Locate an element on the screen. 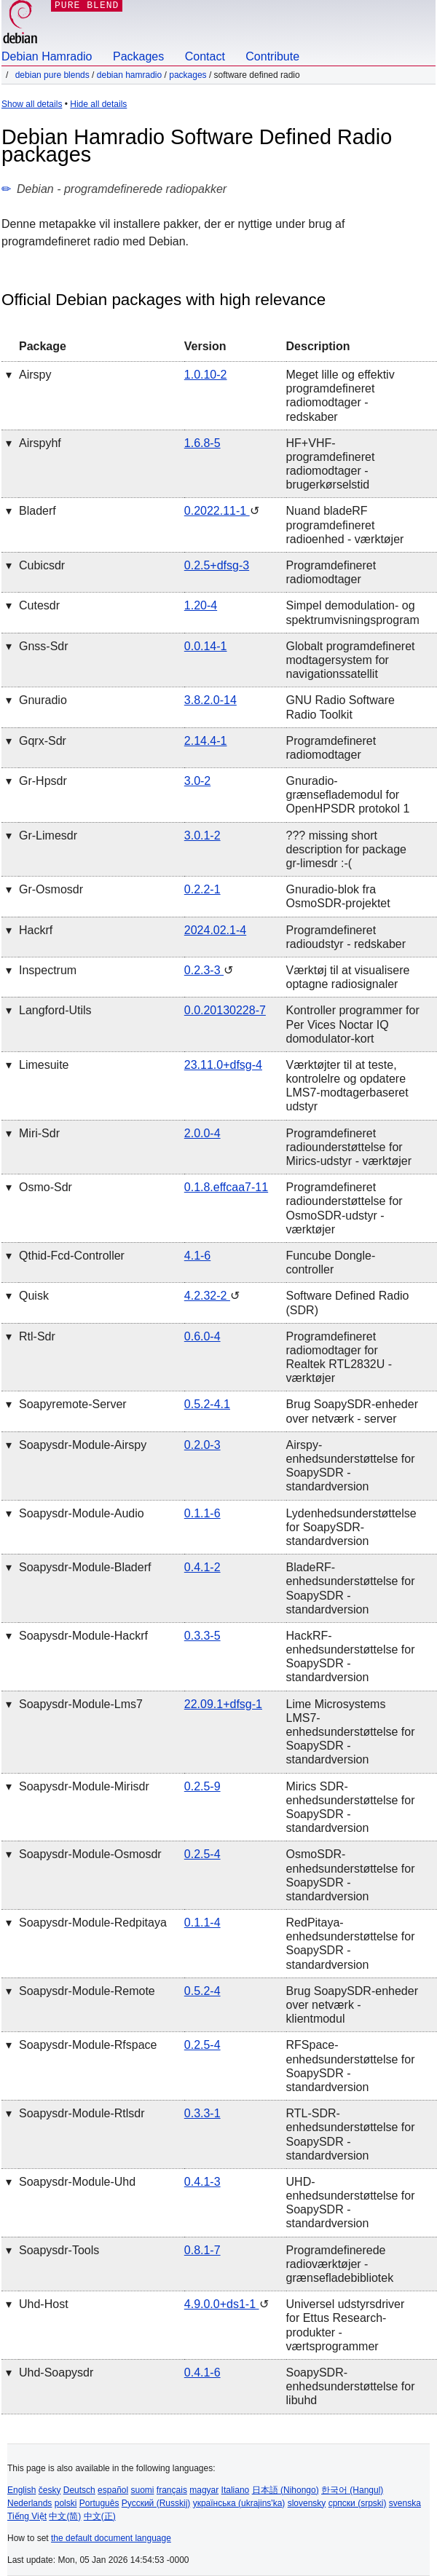 The image size is (437, 2576). rtl-sdr is located at coordinates (37, 1336).